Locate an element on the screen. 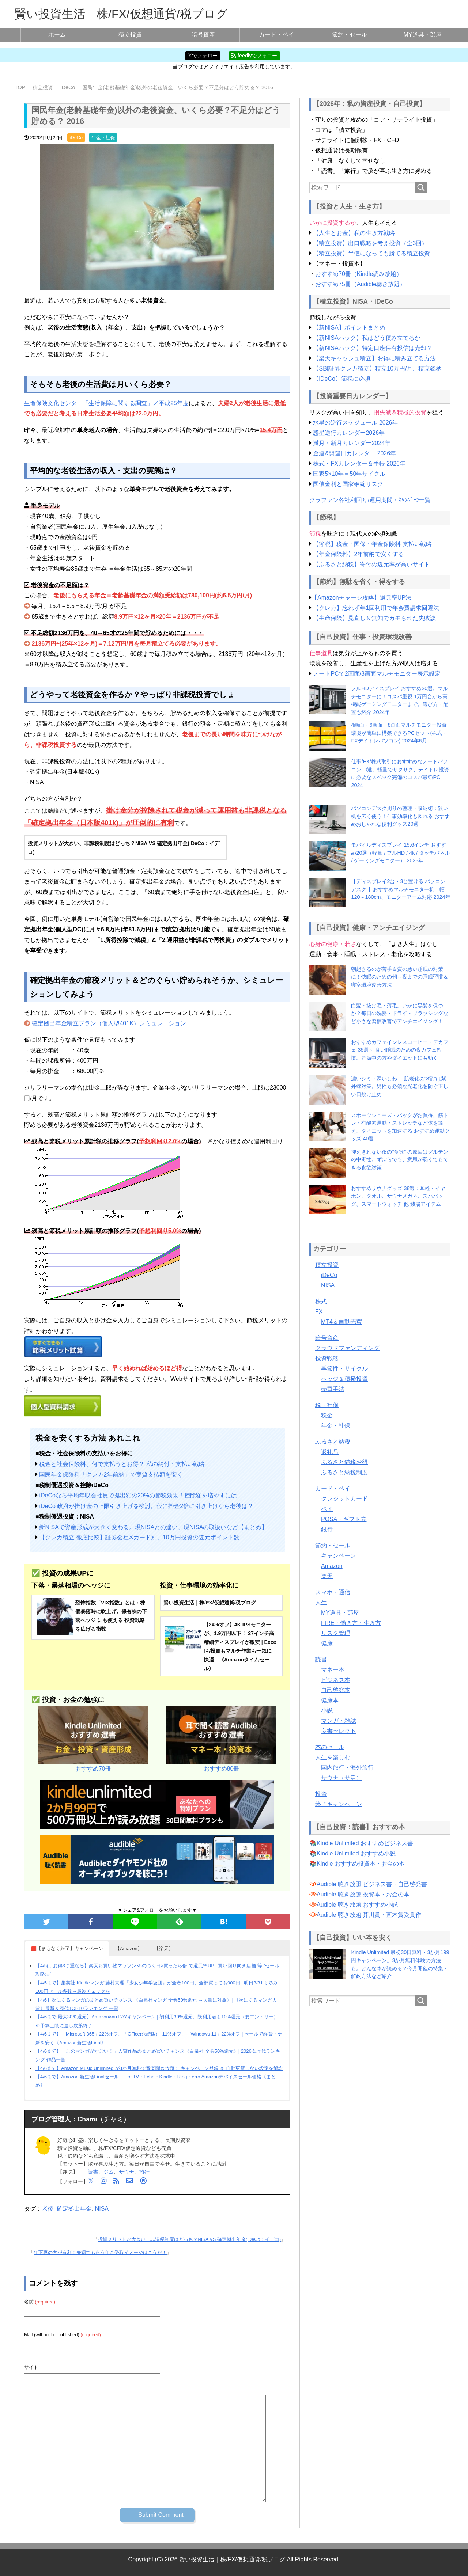 This screenshot has width=468, height=2576. ふるさと納税お得 is located at coordinates (344, 1462).